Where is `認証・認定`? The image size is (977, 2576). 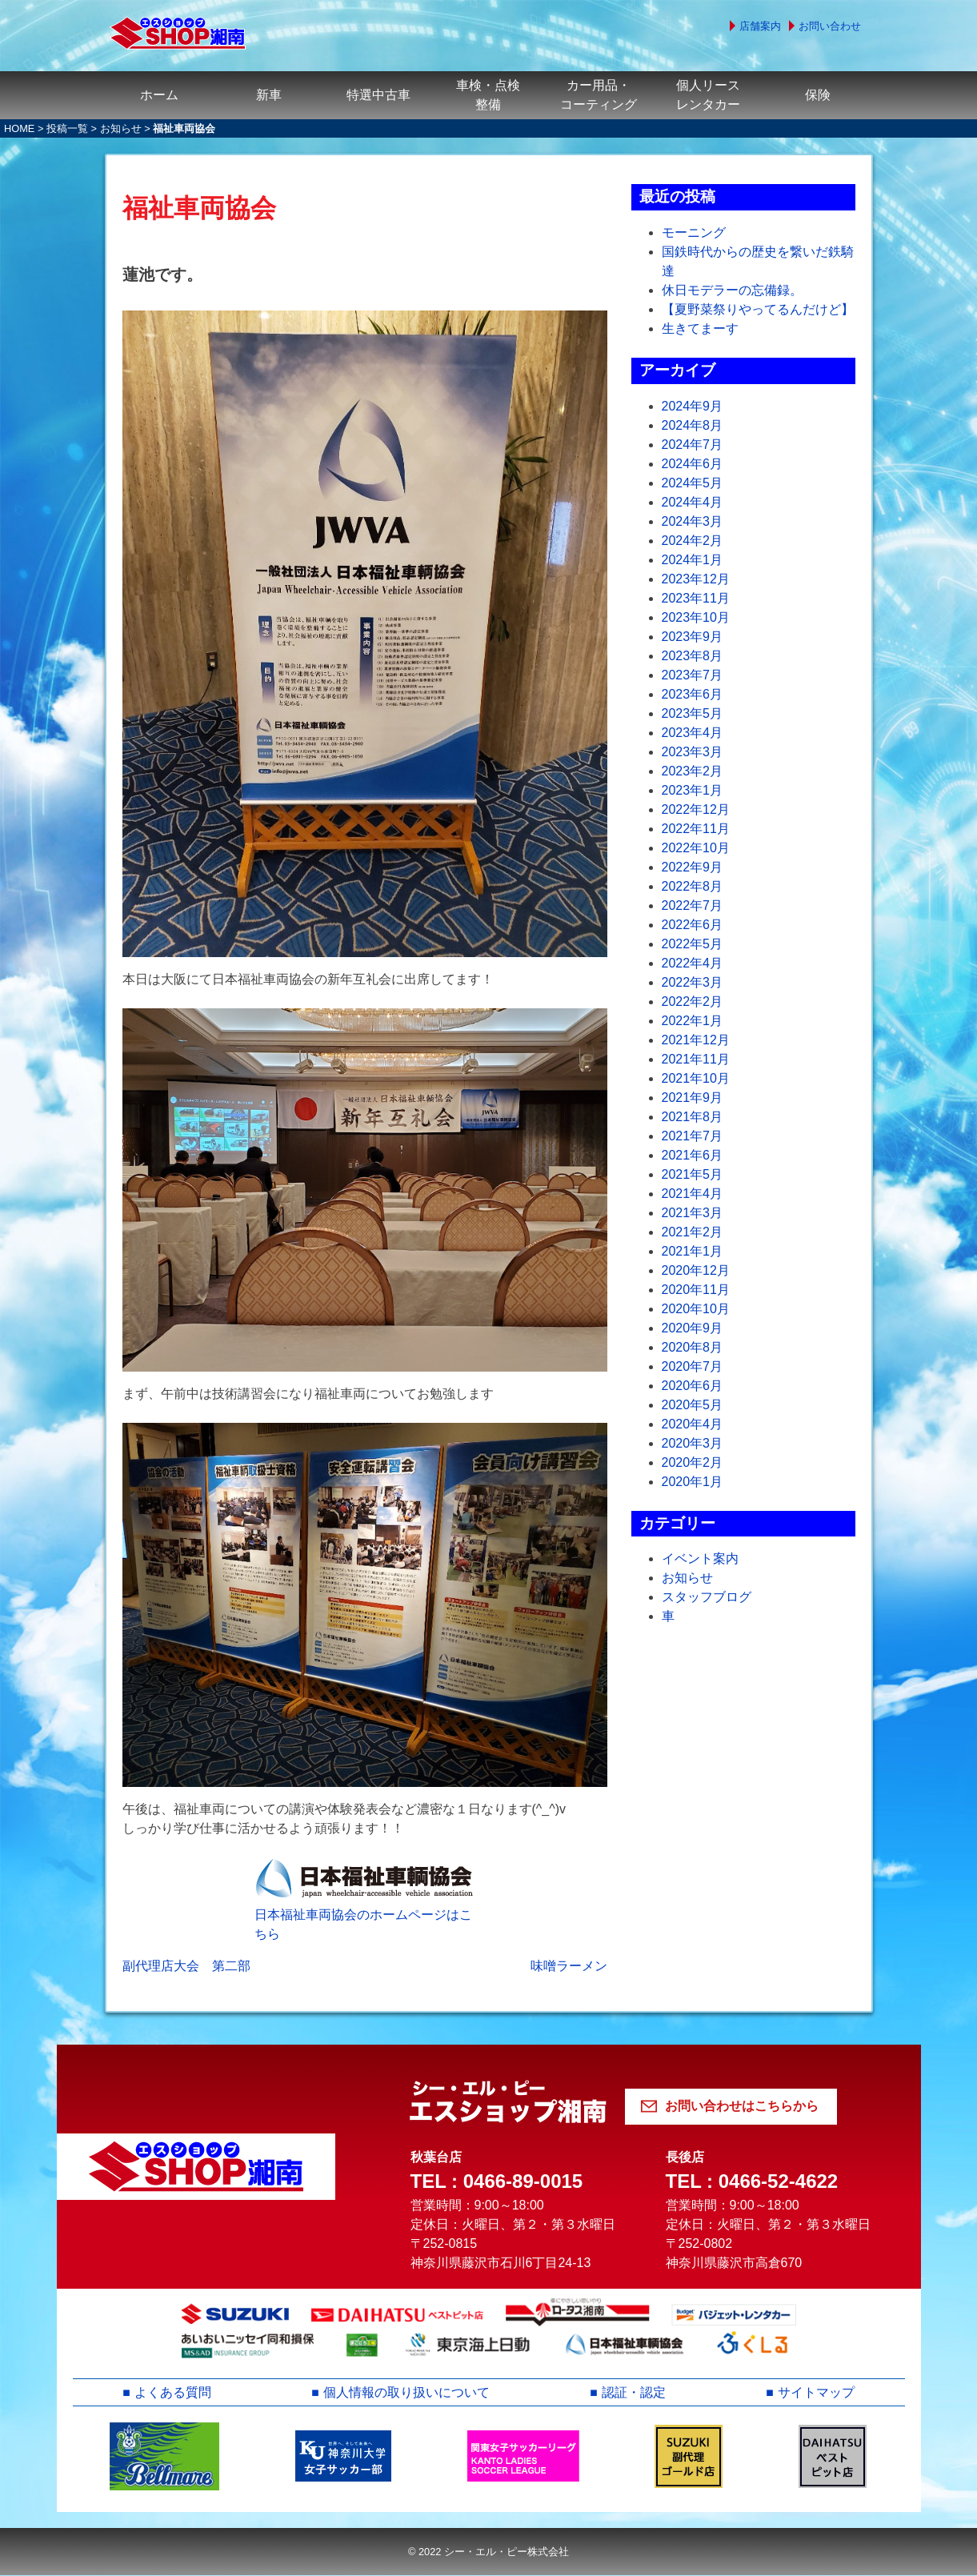
認証・認定 is located at coordinates (634, 2392).